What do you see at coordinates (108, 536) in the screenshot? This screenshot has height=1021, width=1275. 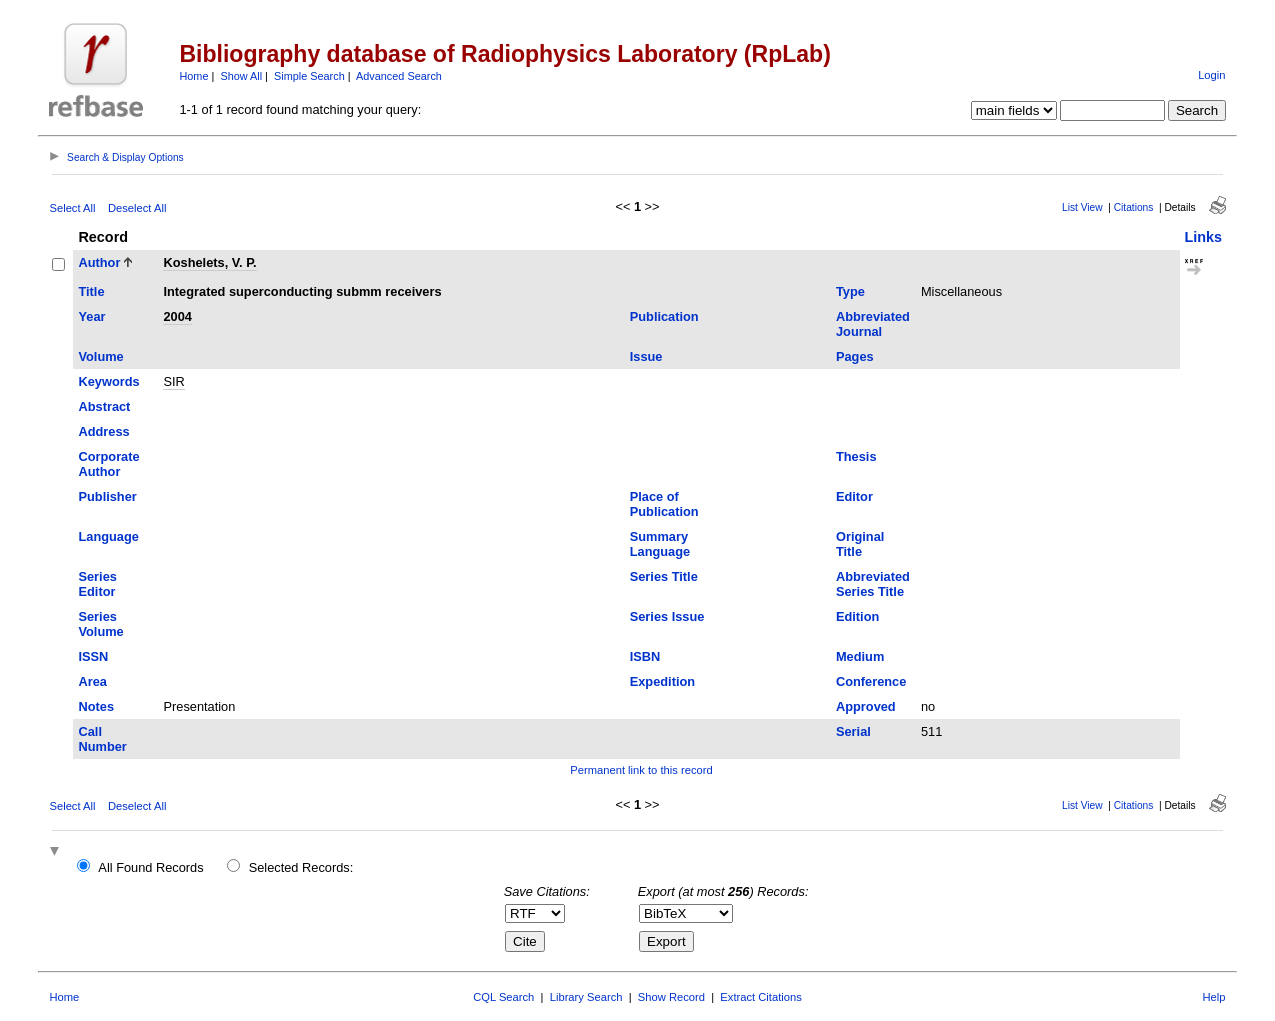 I see `Language` at bounding box center [108, 536].